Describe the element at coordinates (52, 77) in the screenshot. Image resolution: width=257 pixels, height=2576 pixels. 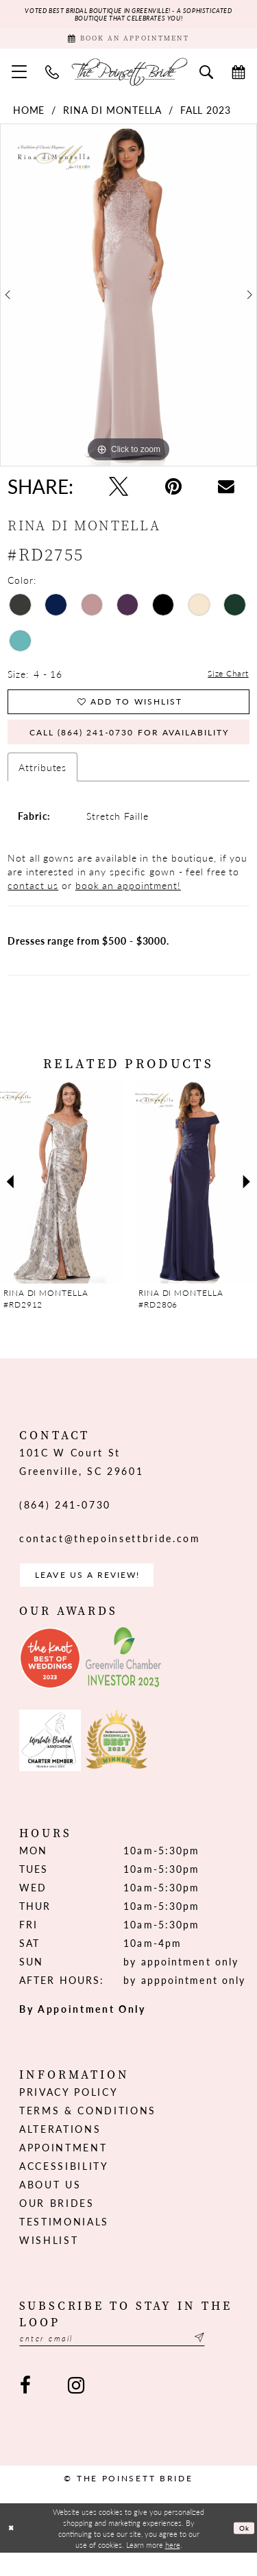
I see `[Phone us]` at that location.